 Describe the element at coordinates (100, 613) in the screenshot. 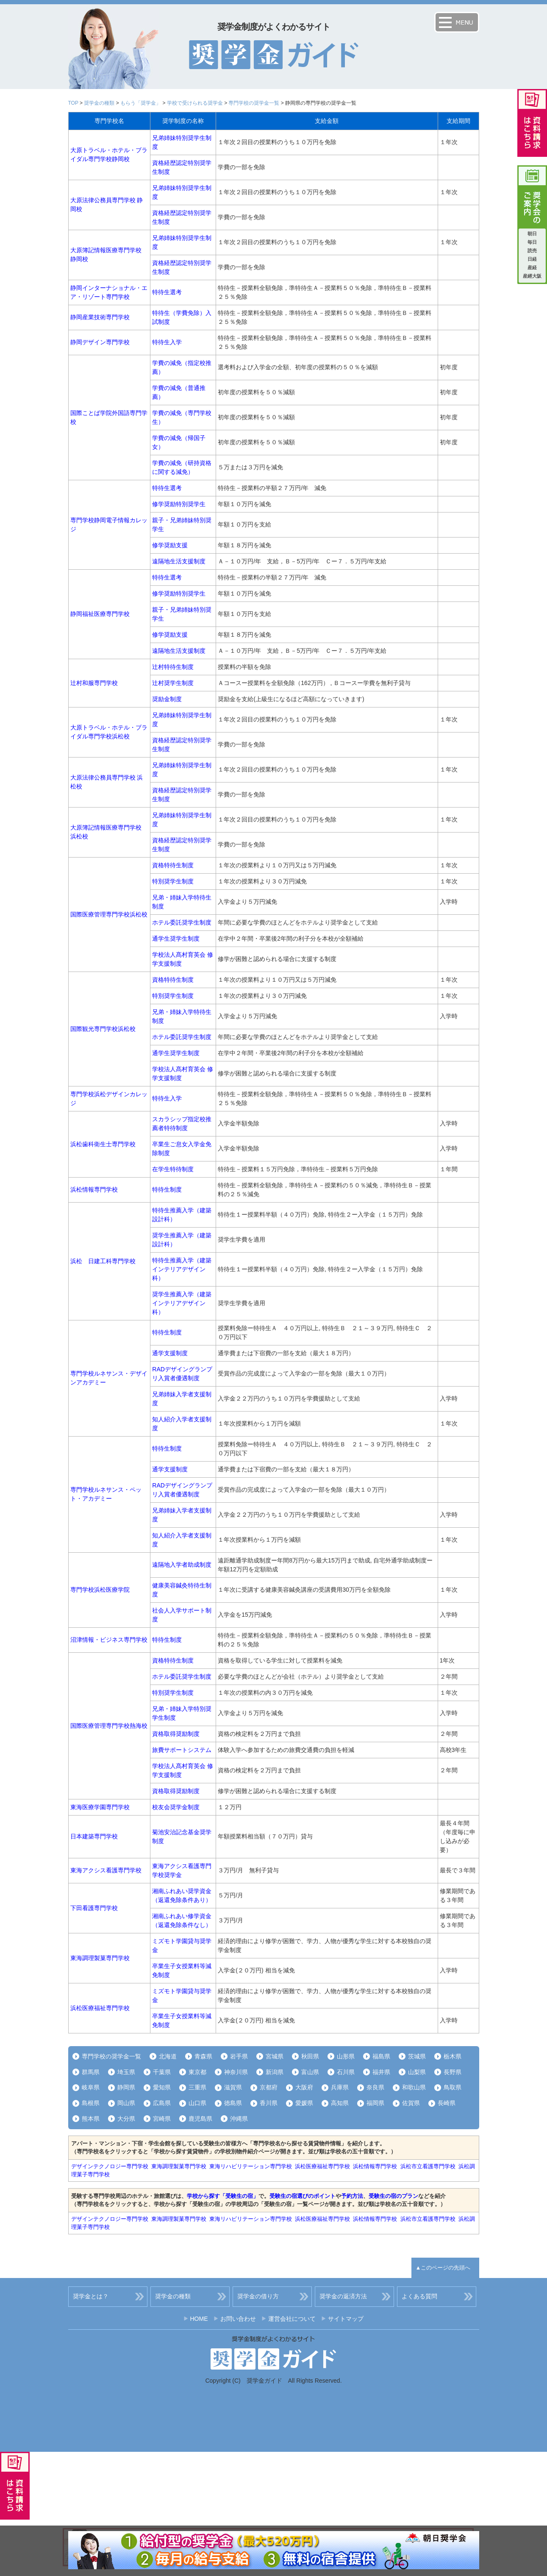

I see `静岡福祉医療専門学校` at that location.